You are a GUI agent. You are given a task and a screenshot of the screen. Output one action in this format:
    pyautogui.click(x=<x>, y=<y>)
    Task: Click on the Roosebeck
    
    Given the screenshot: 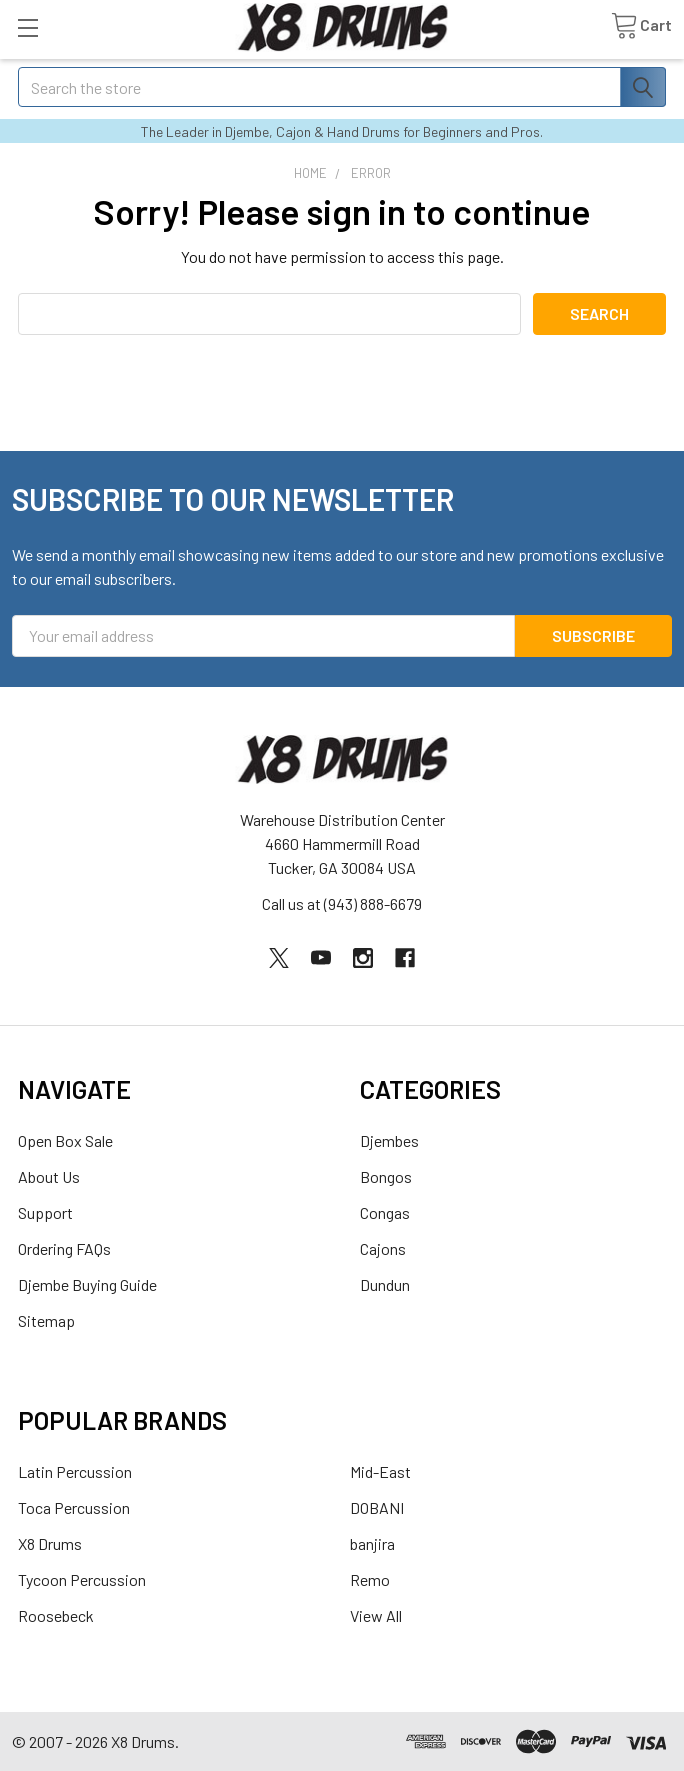 What is the action you would take?
    pyautogui.click(x=56, y=1615)
    